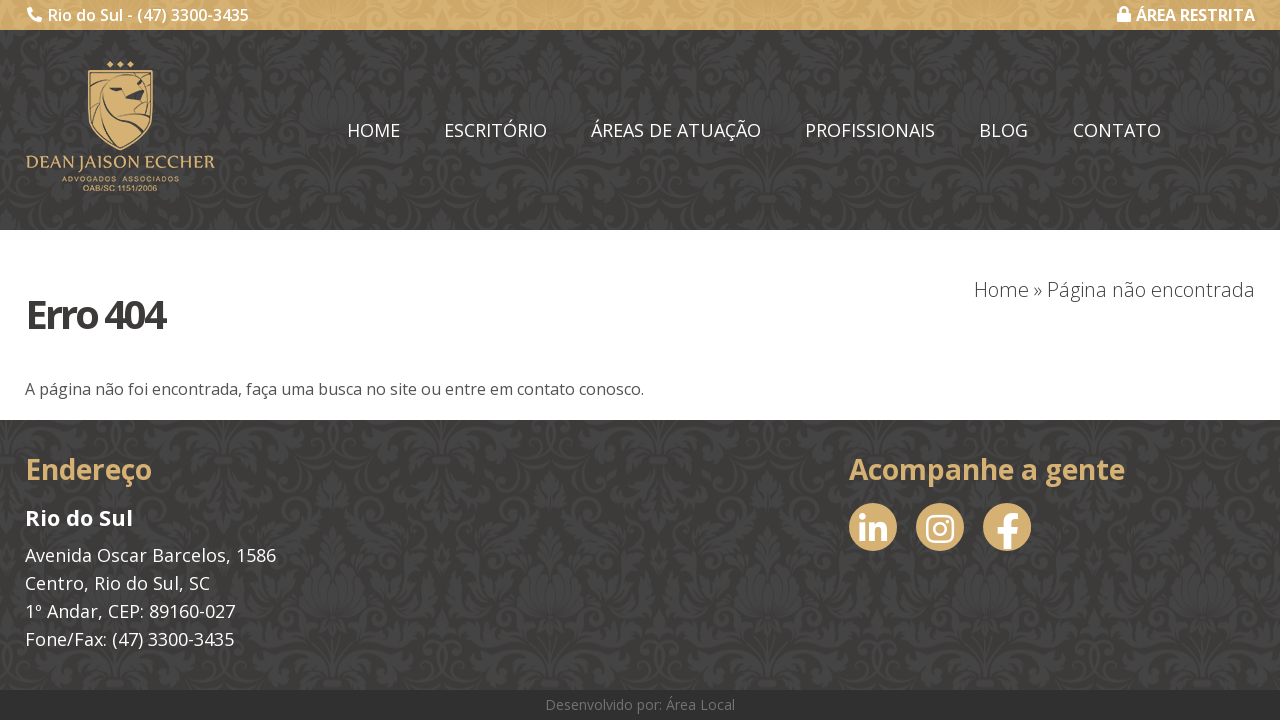  I want to click on (47) 3300-3435, so click(193, 15).